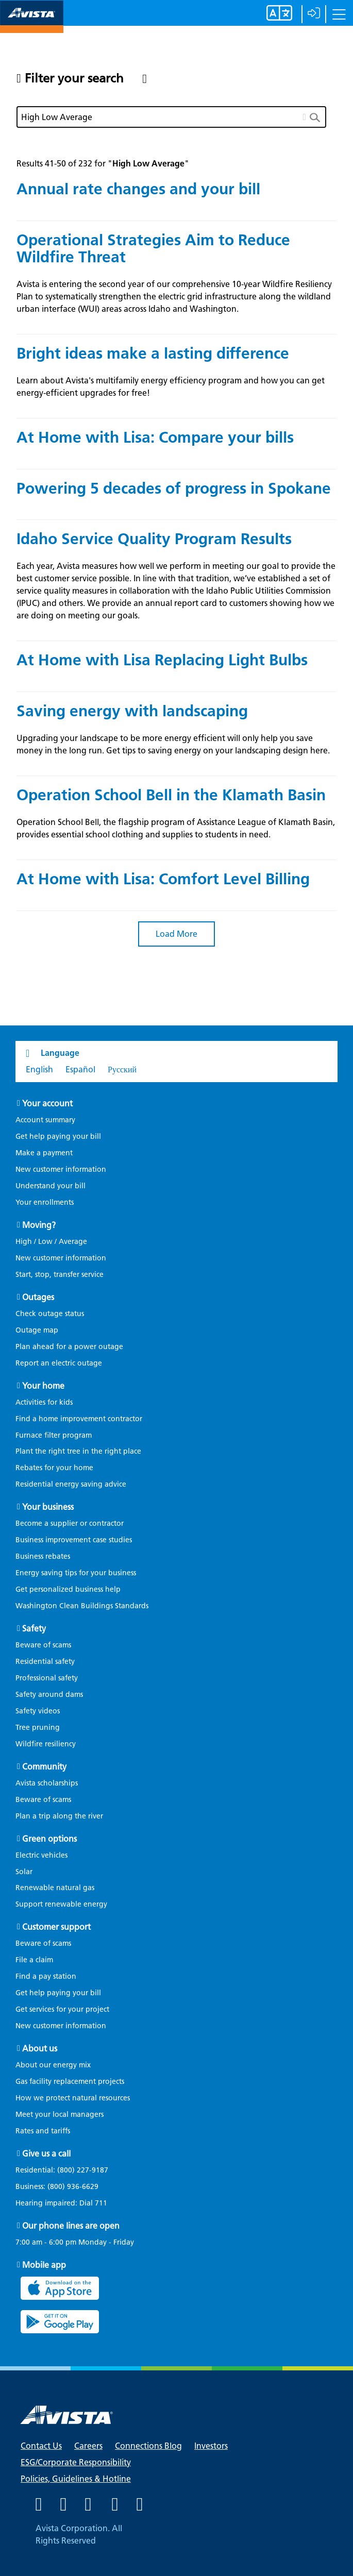 Image resolution: width=353 pixels, height=2576 pixels. Describe the element at coordinates (49, 1694) in the screenshot. I see `Safety around dams` at that location.